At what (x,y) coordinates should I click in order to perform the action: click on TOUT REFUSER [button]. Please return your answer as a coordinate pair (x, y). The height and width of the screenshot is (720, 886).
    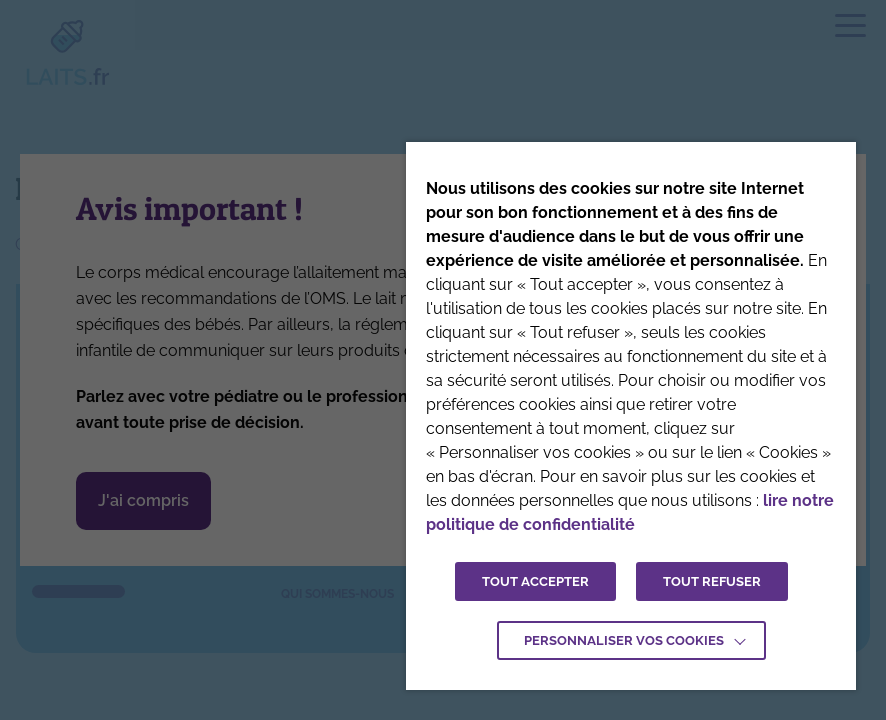
    Looking at the image, I should click on (712, 581).